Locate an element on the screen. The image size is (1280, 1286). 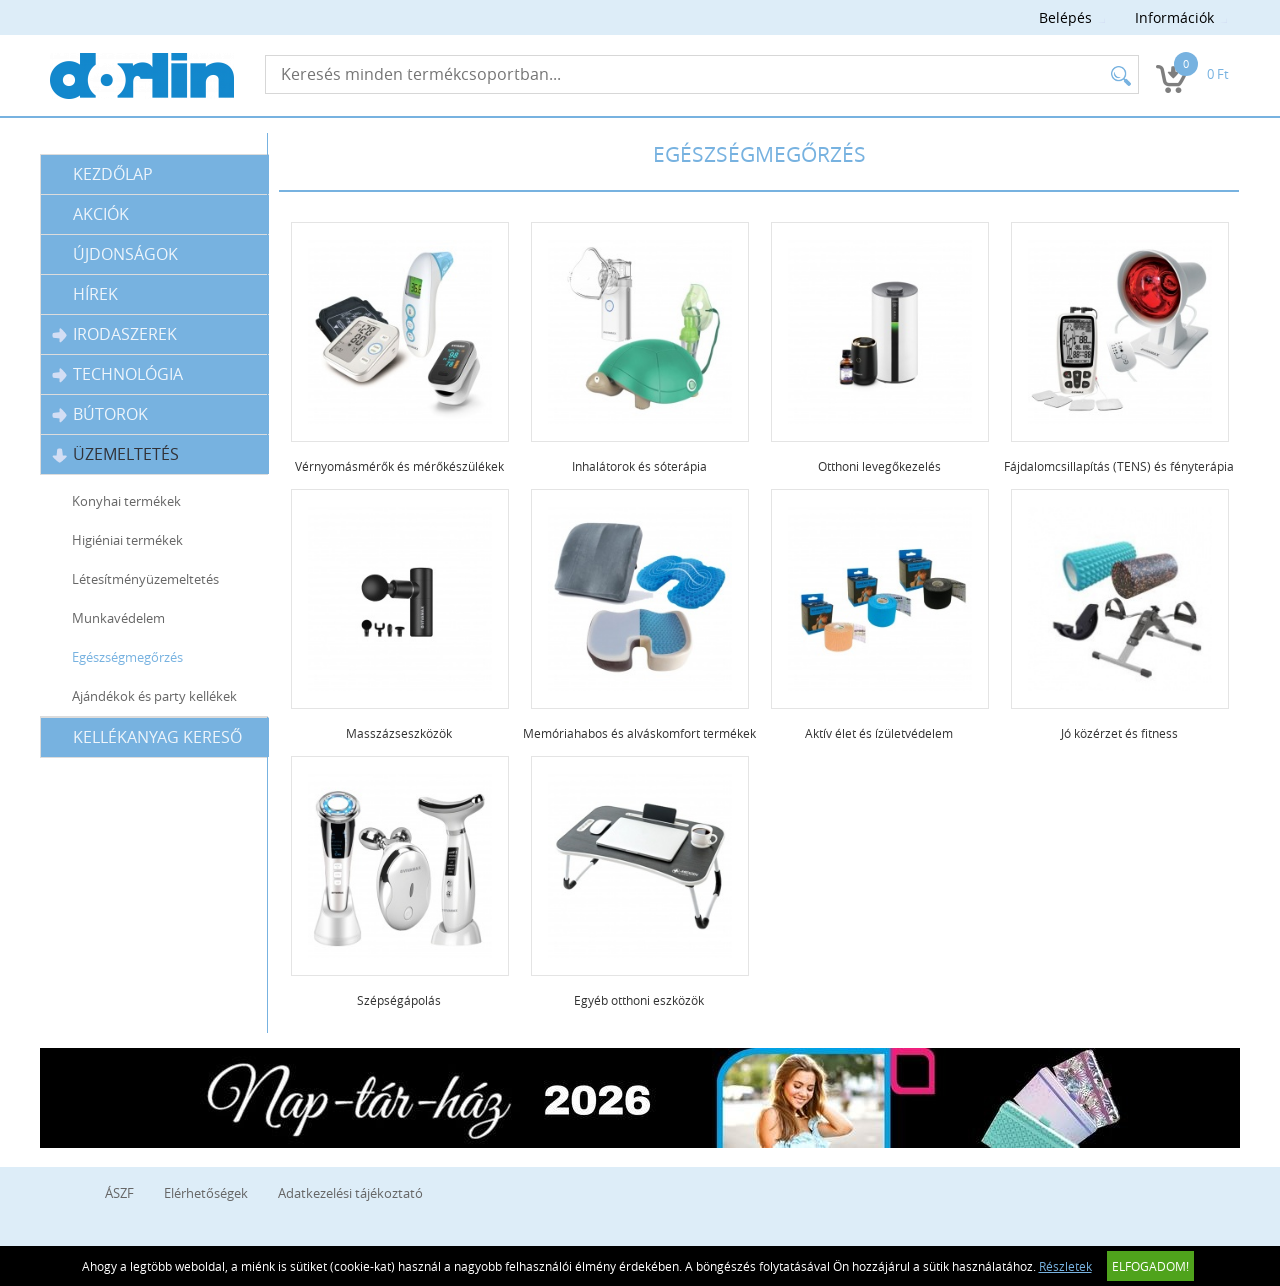
Részletek is located at coordinates (1065, 1266).